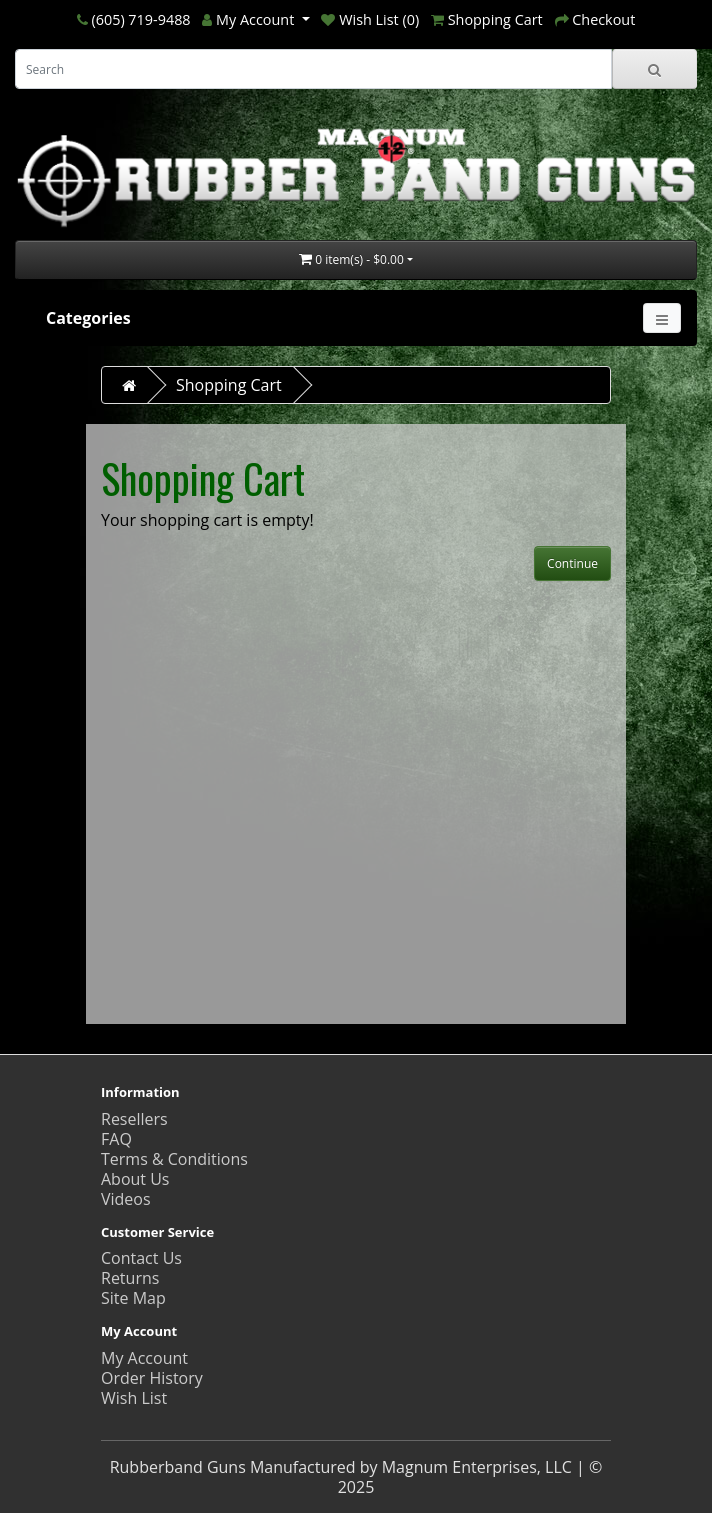 This screenshot has width=712, height=1513. What do you see at coordinates (229, 385) in the screenshot?
I see `Shopping Cart` at bounding box center [229, 385].